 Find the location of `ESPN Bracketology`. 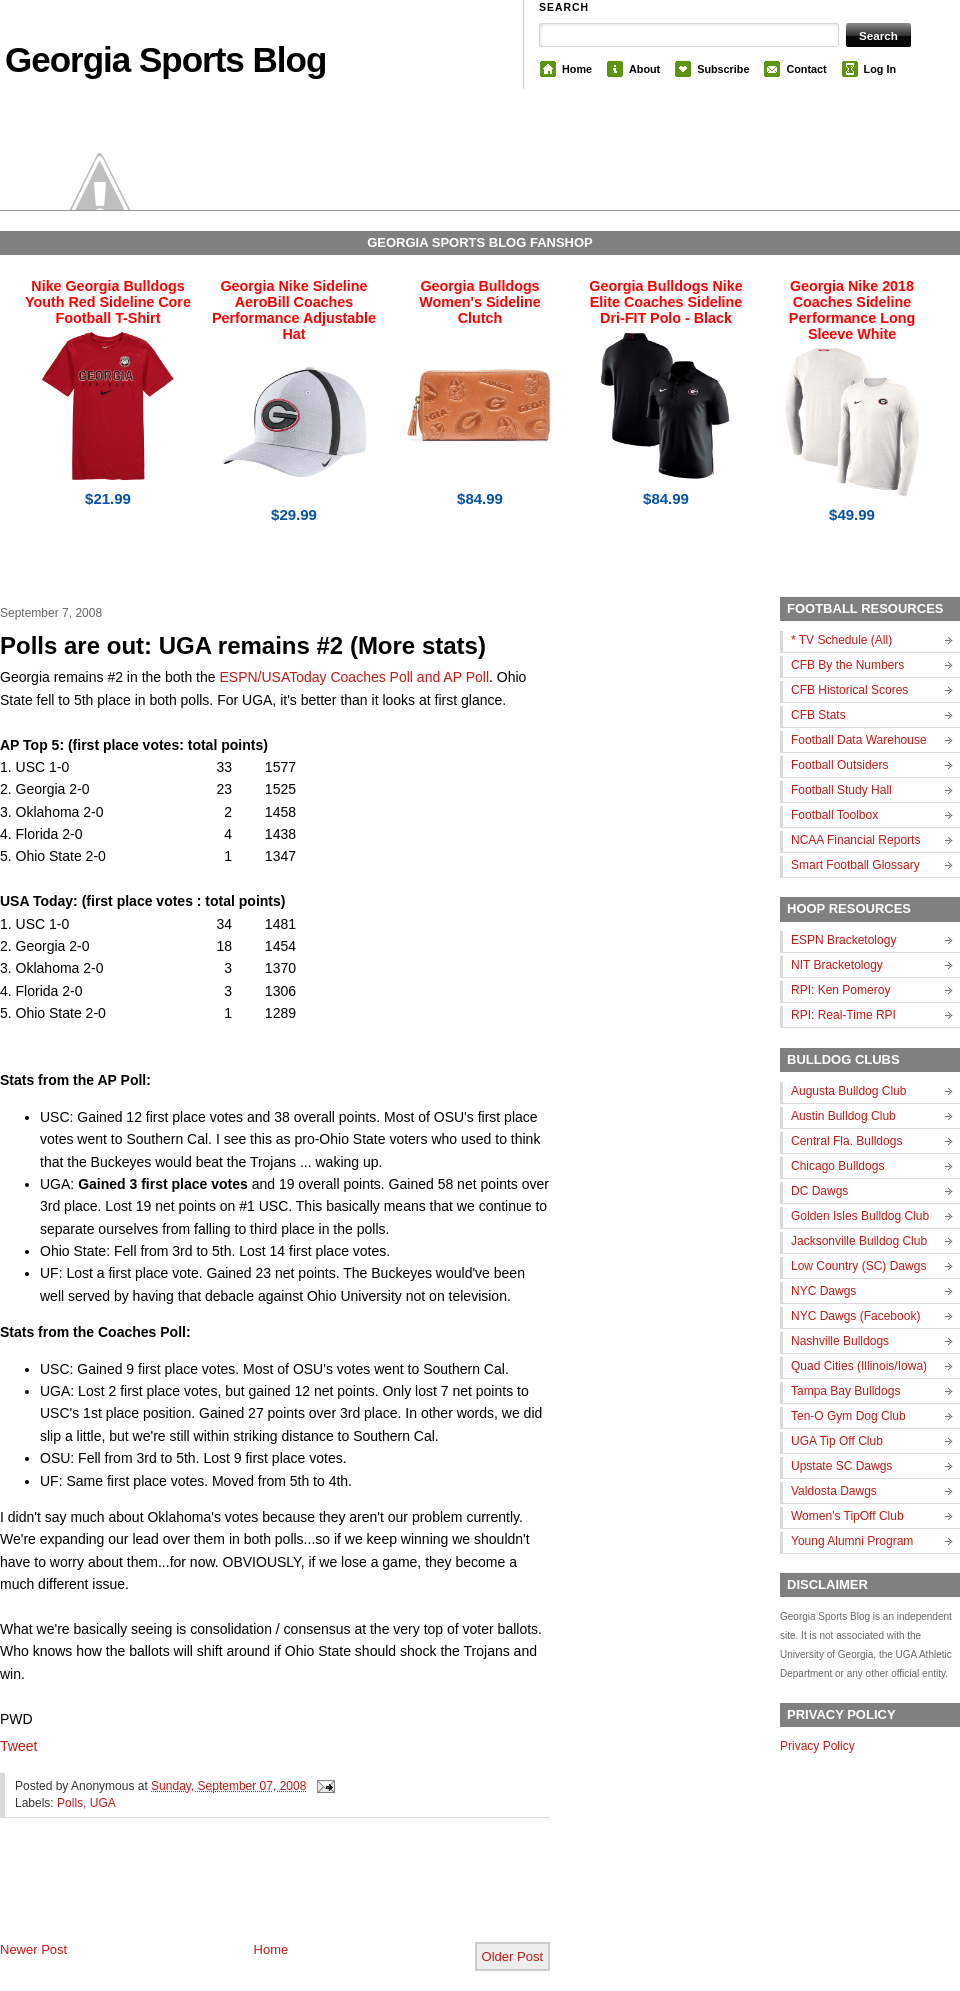

ESPN Bracketology is located at coordinates (843, 940).